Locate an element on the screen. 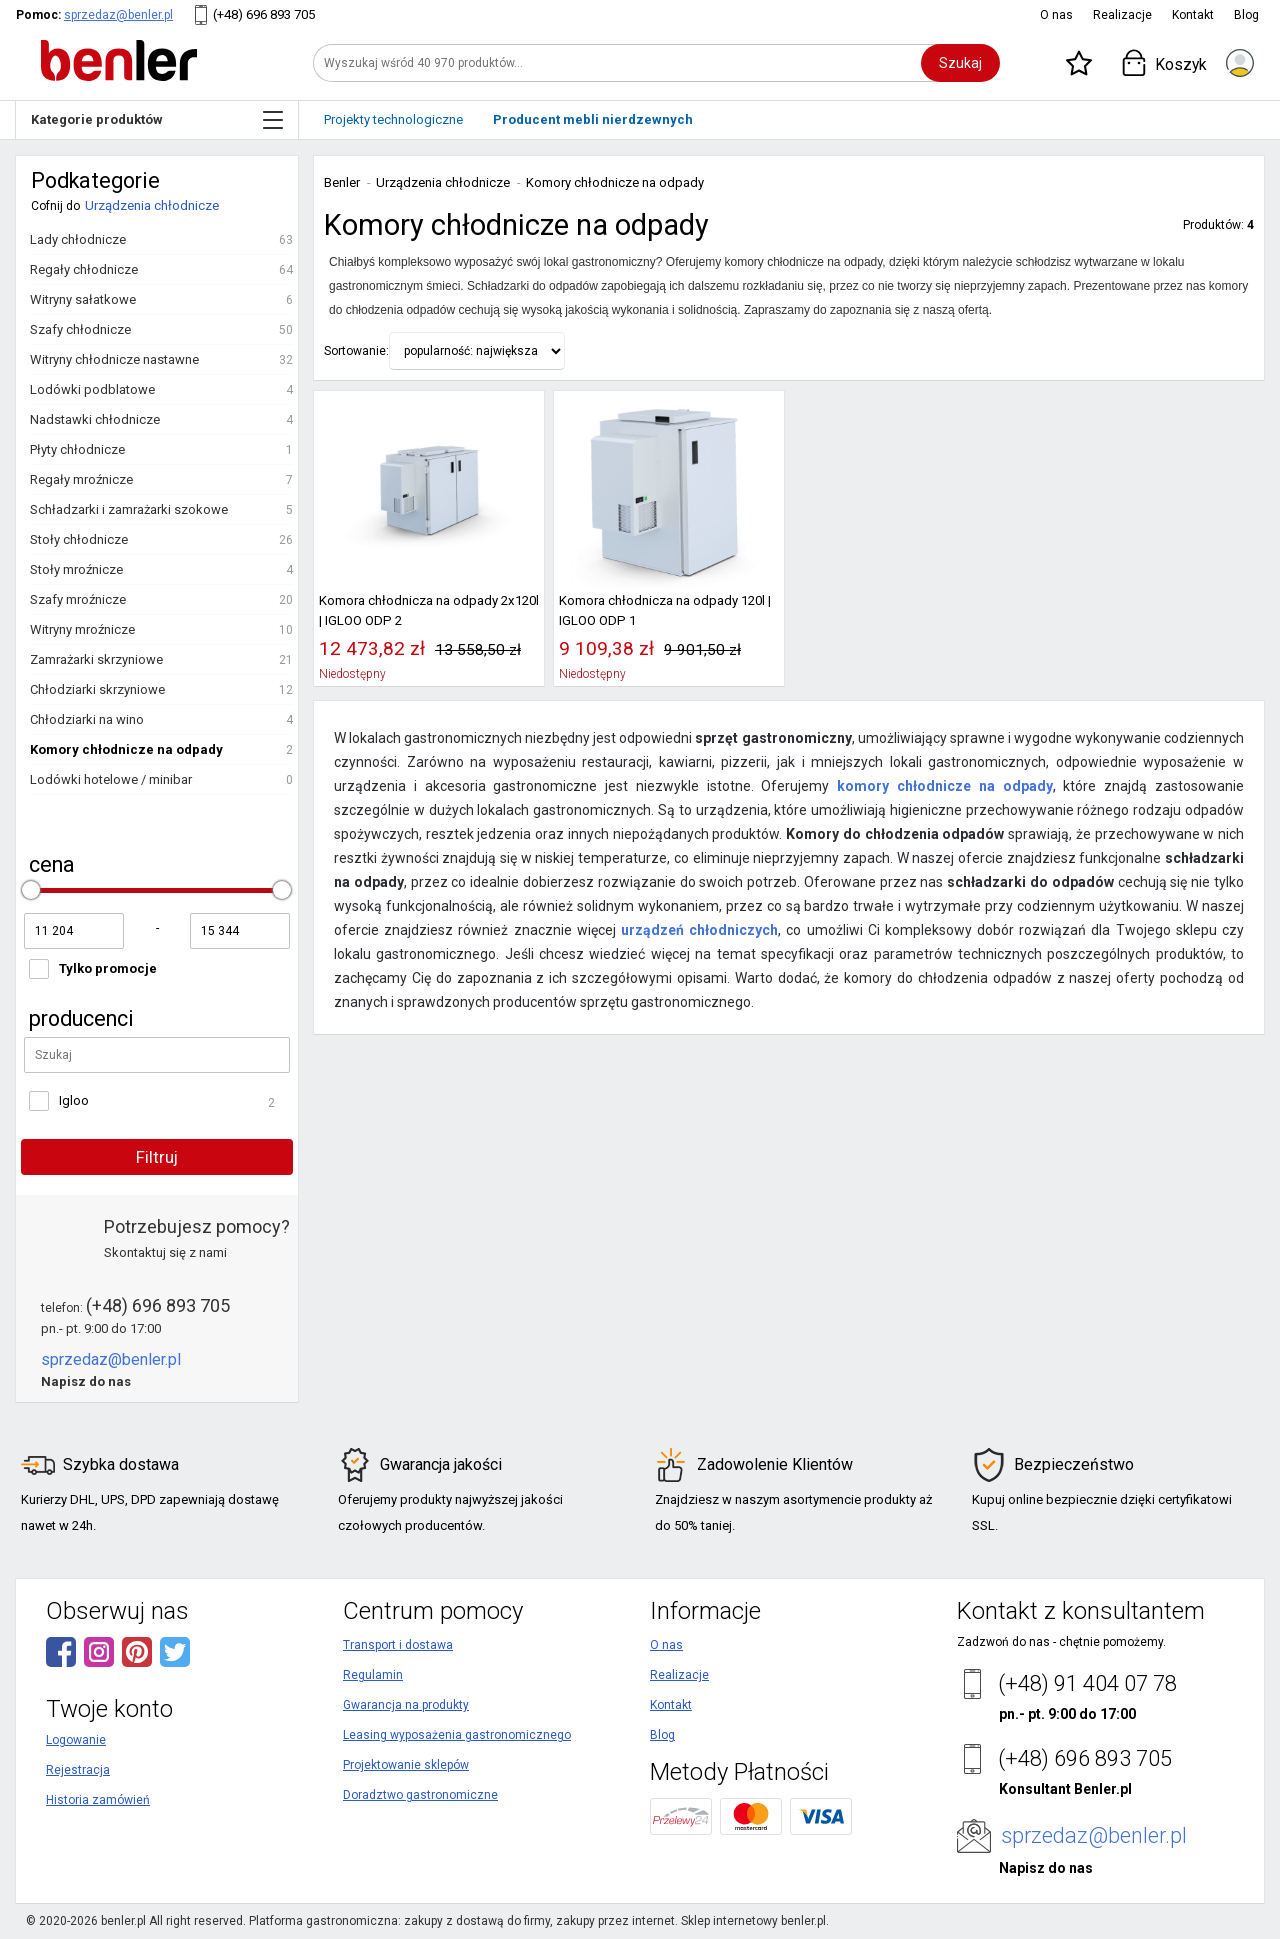  Stoły chłodnicze is located at coordinates (79, 539).